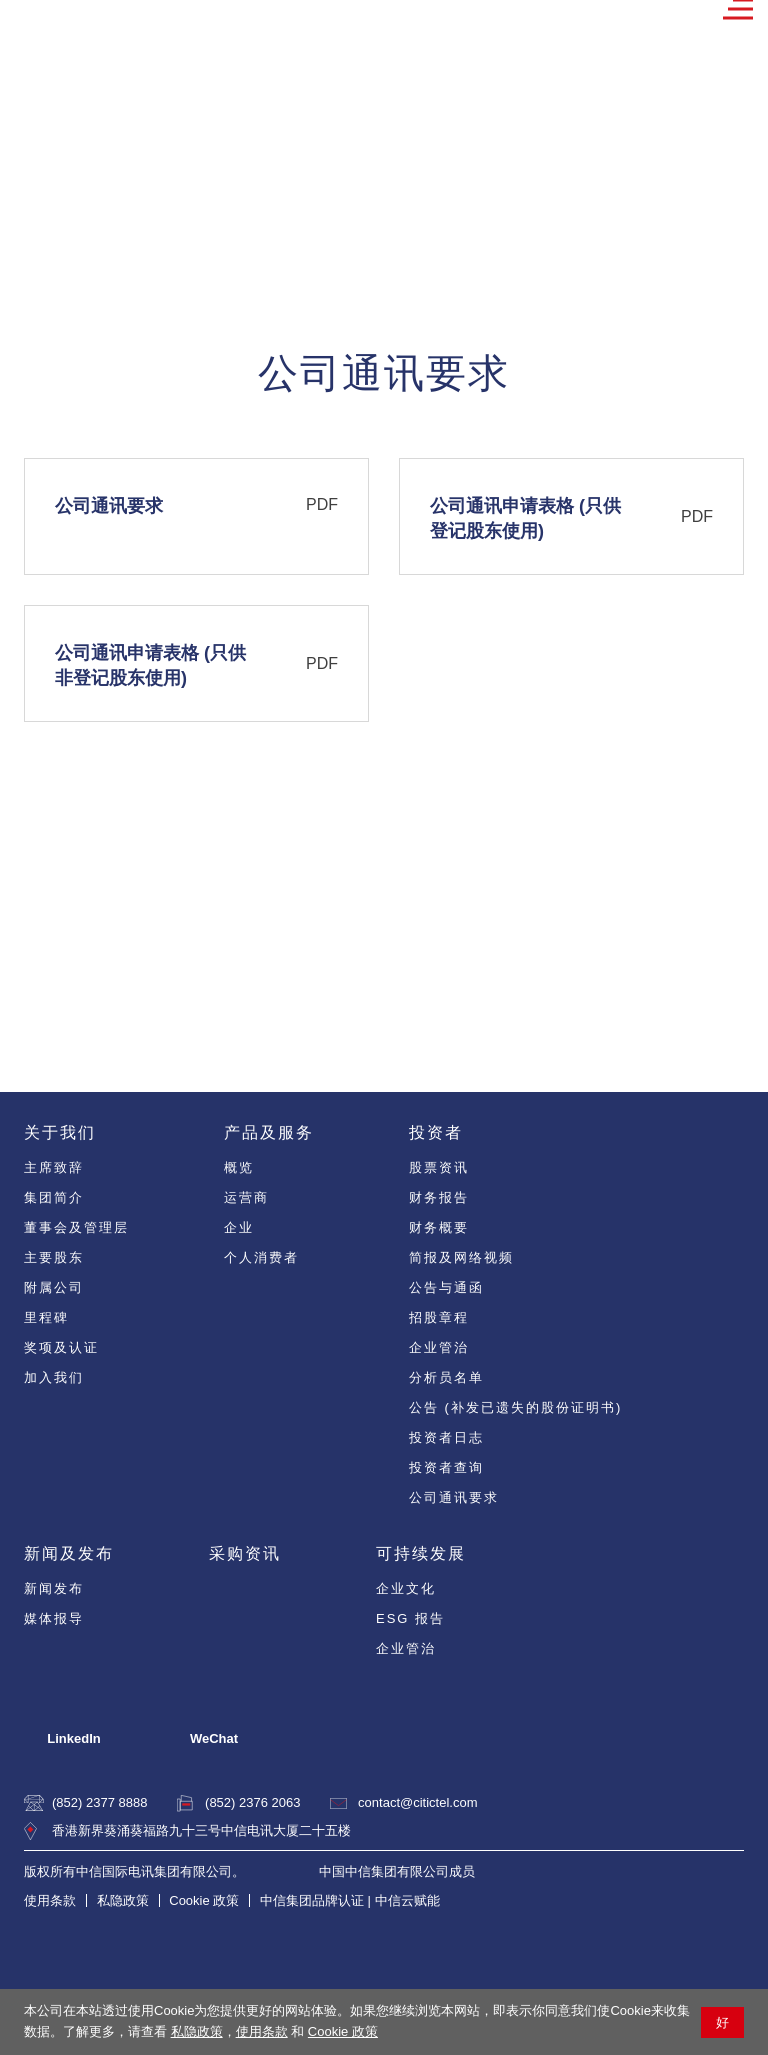 This screenshot has width=768, height=2055. What do you see at coordinates (245, 1553) in the screenshot?
I see `采购资讯` at bounding box center [245, 1553].